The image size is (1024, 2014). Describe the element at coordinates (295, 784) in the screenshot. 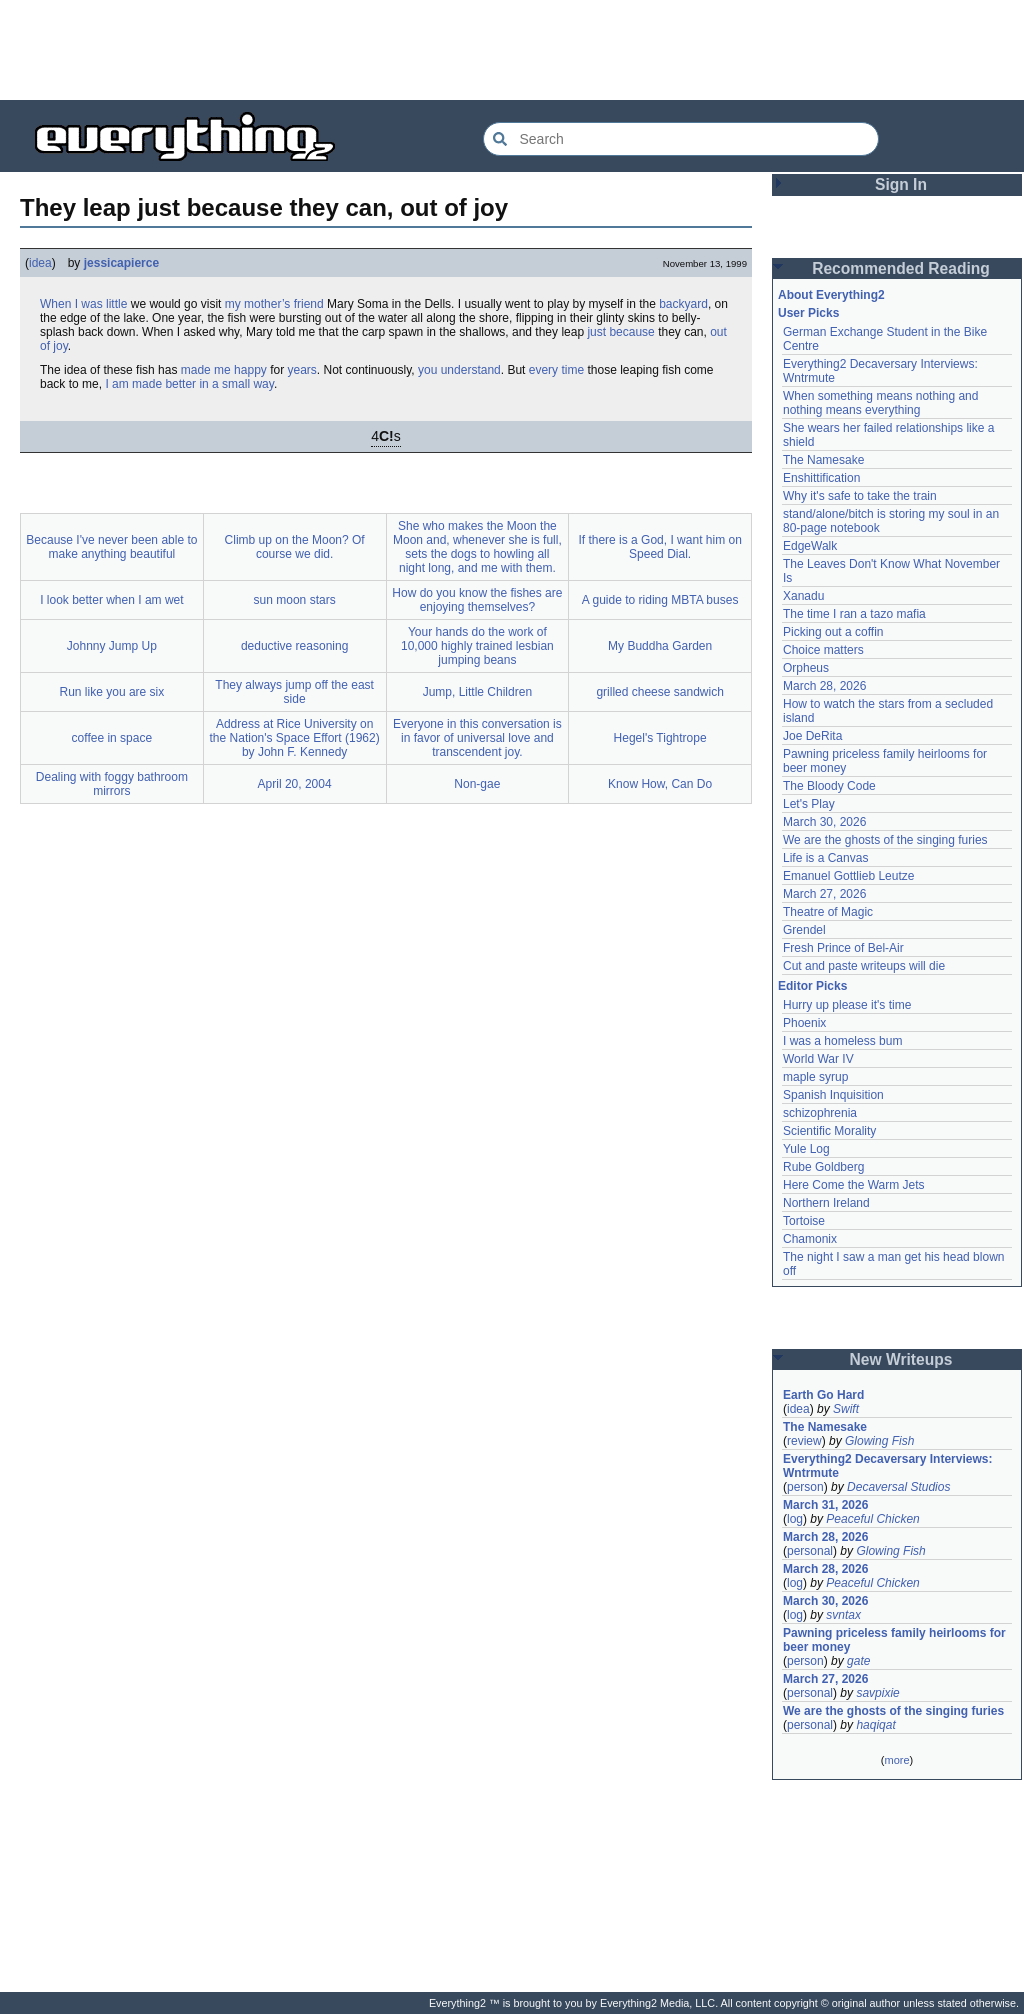

I see `April 20, 2004` at that location.